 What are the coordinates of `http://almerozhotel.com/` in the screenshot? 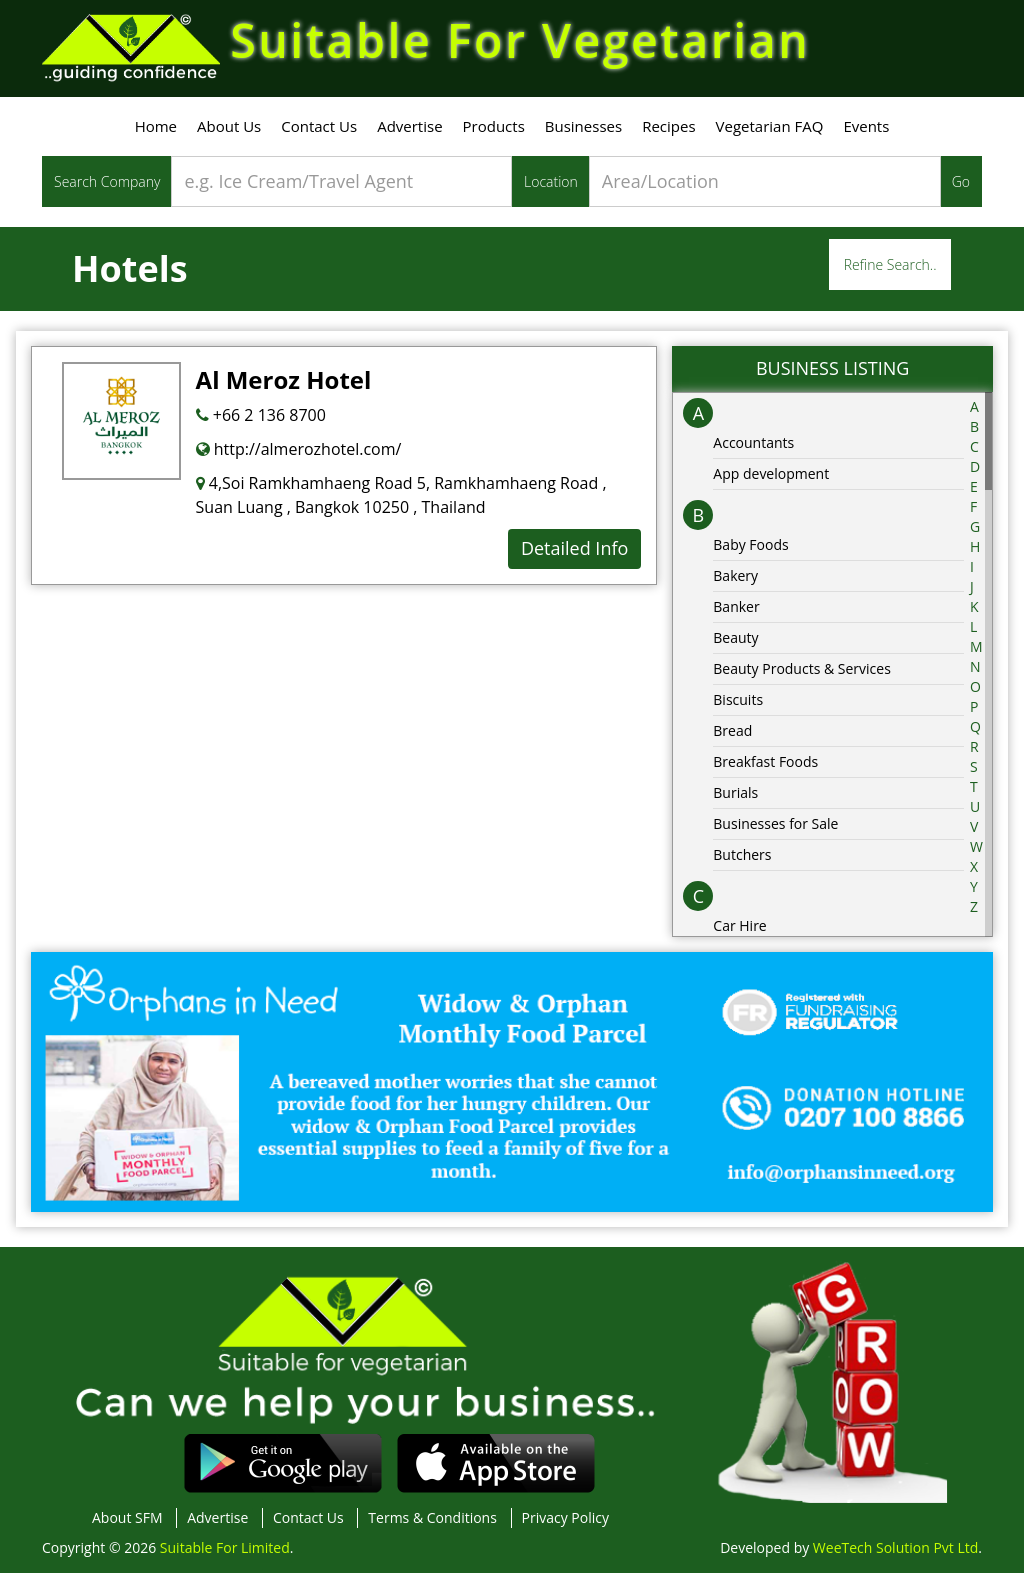 It's located at (299, 456).